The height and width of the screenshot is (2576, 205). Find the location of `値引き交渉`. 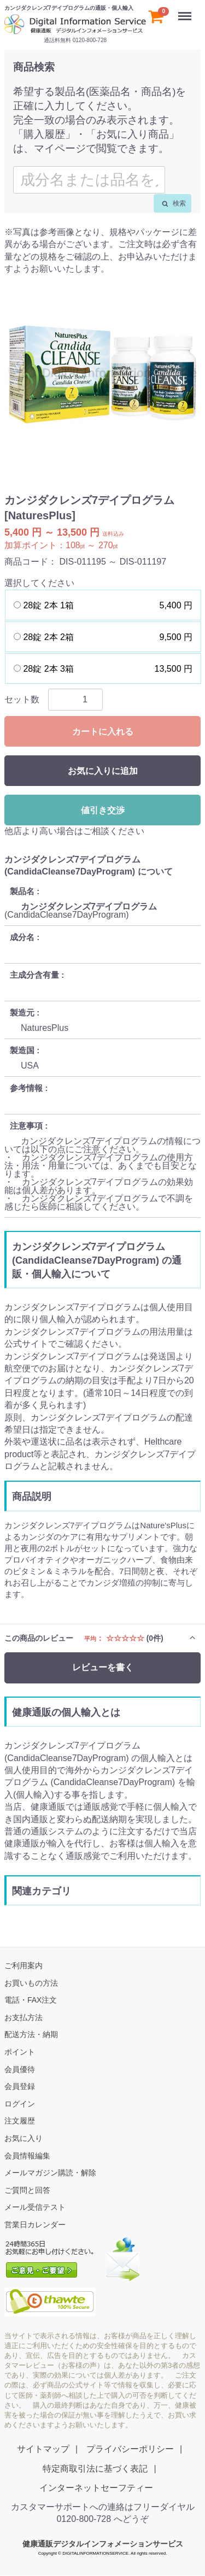

値引き交渉 is located at coordinates (103, 810).